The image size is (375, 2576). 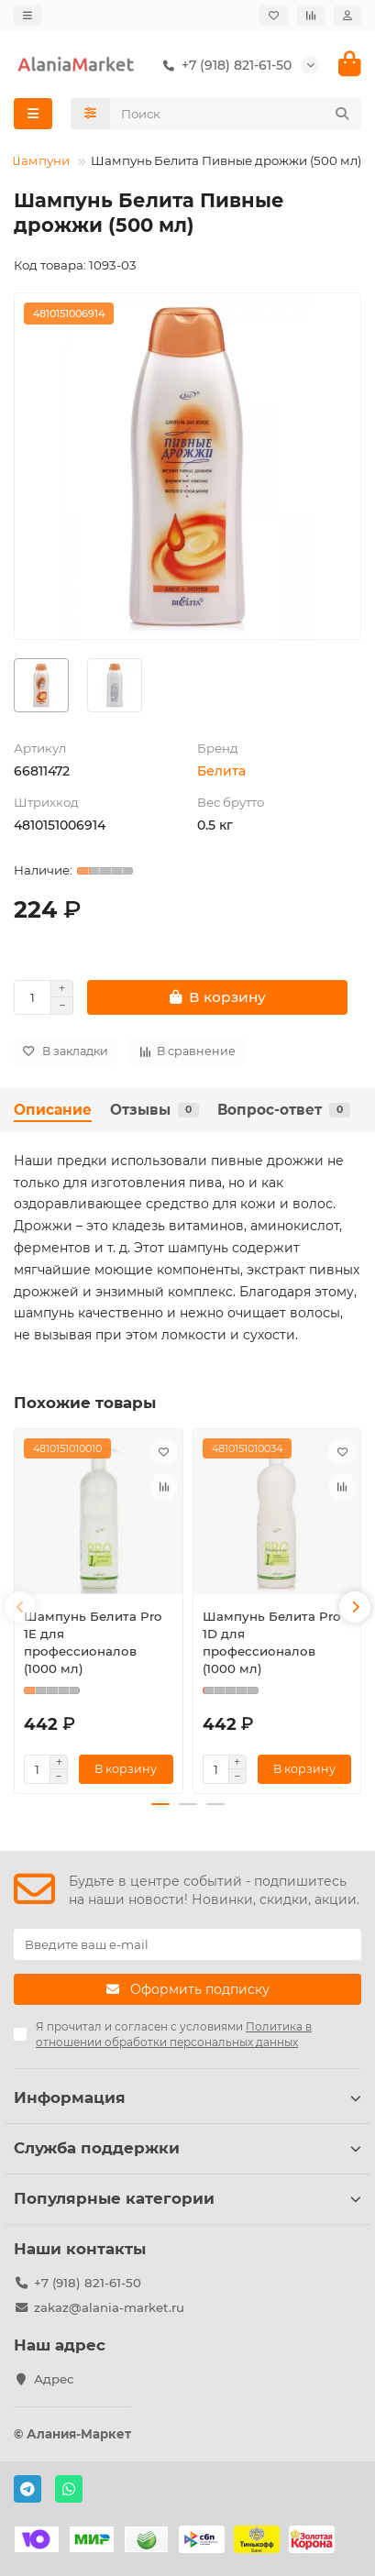 What do you see at coordinates (221, 771) in the screenshot?
I see `Белита` at bounding box center [221, 771].